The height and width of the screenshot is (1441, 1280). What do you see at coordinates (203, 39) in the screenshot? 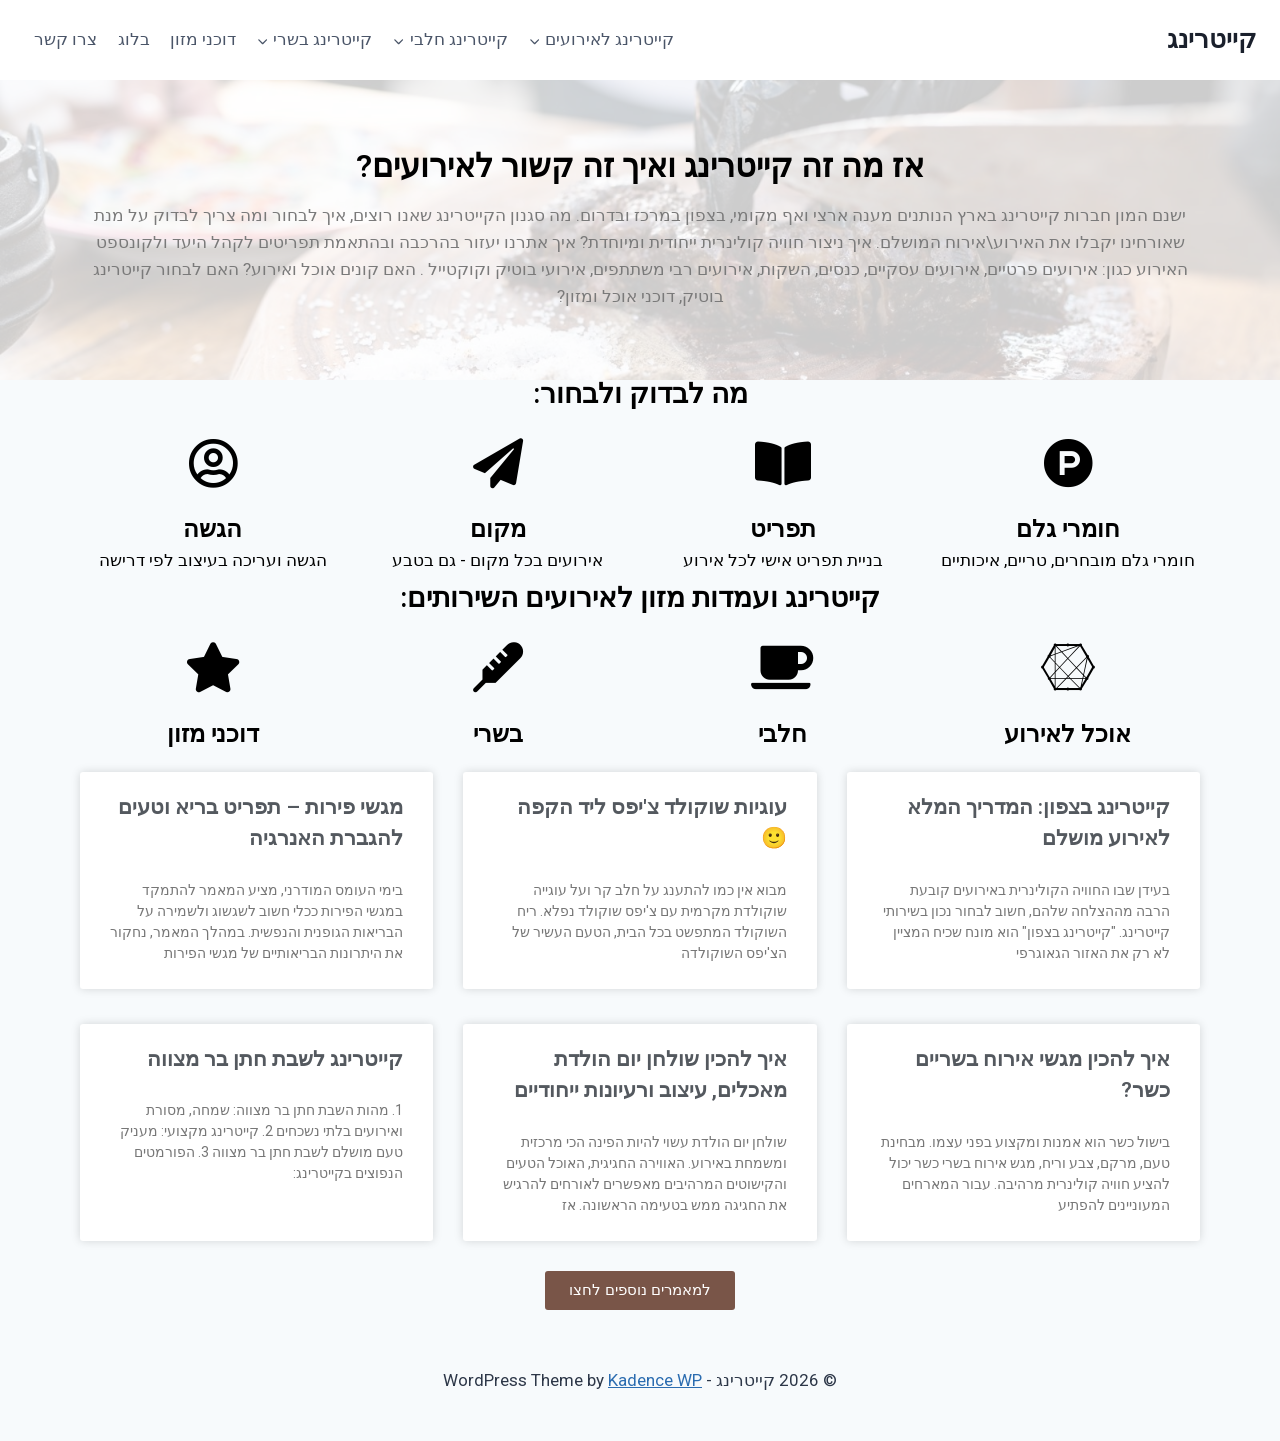
I see `דוכני מזון` at bounding box center [203, 39].